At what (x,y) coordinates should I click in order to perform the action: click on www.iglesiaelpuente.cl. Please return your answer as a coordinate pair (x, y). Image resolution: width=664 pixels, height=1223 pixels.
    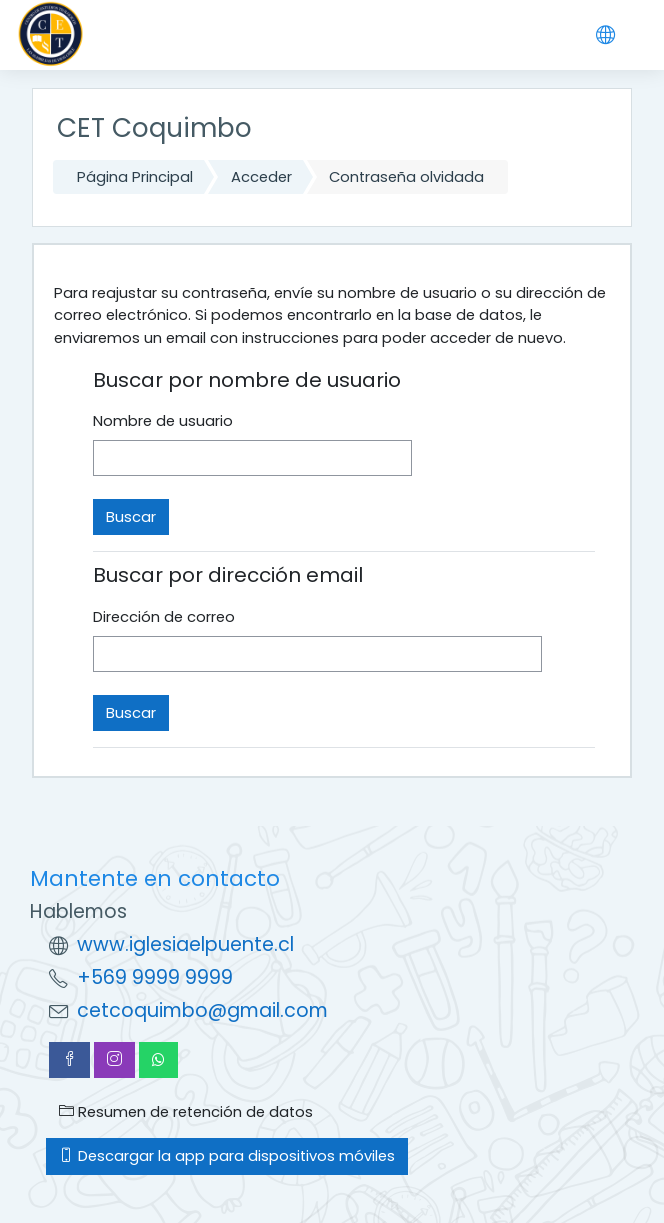
    Looking at the image, I should click on (185, 944).